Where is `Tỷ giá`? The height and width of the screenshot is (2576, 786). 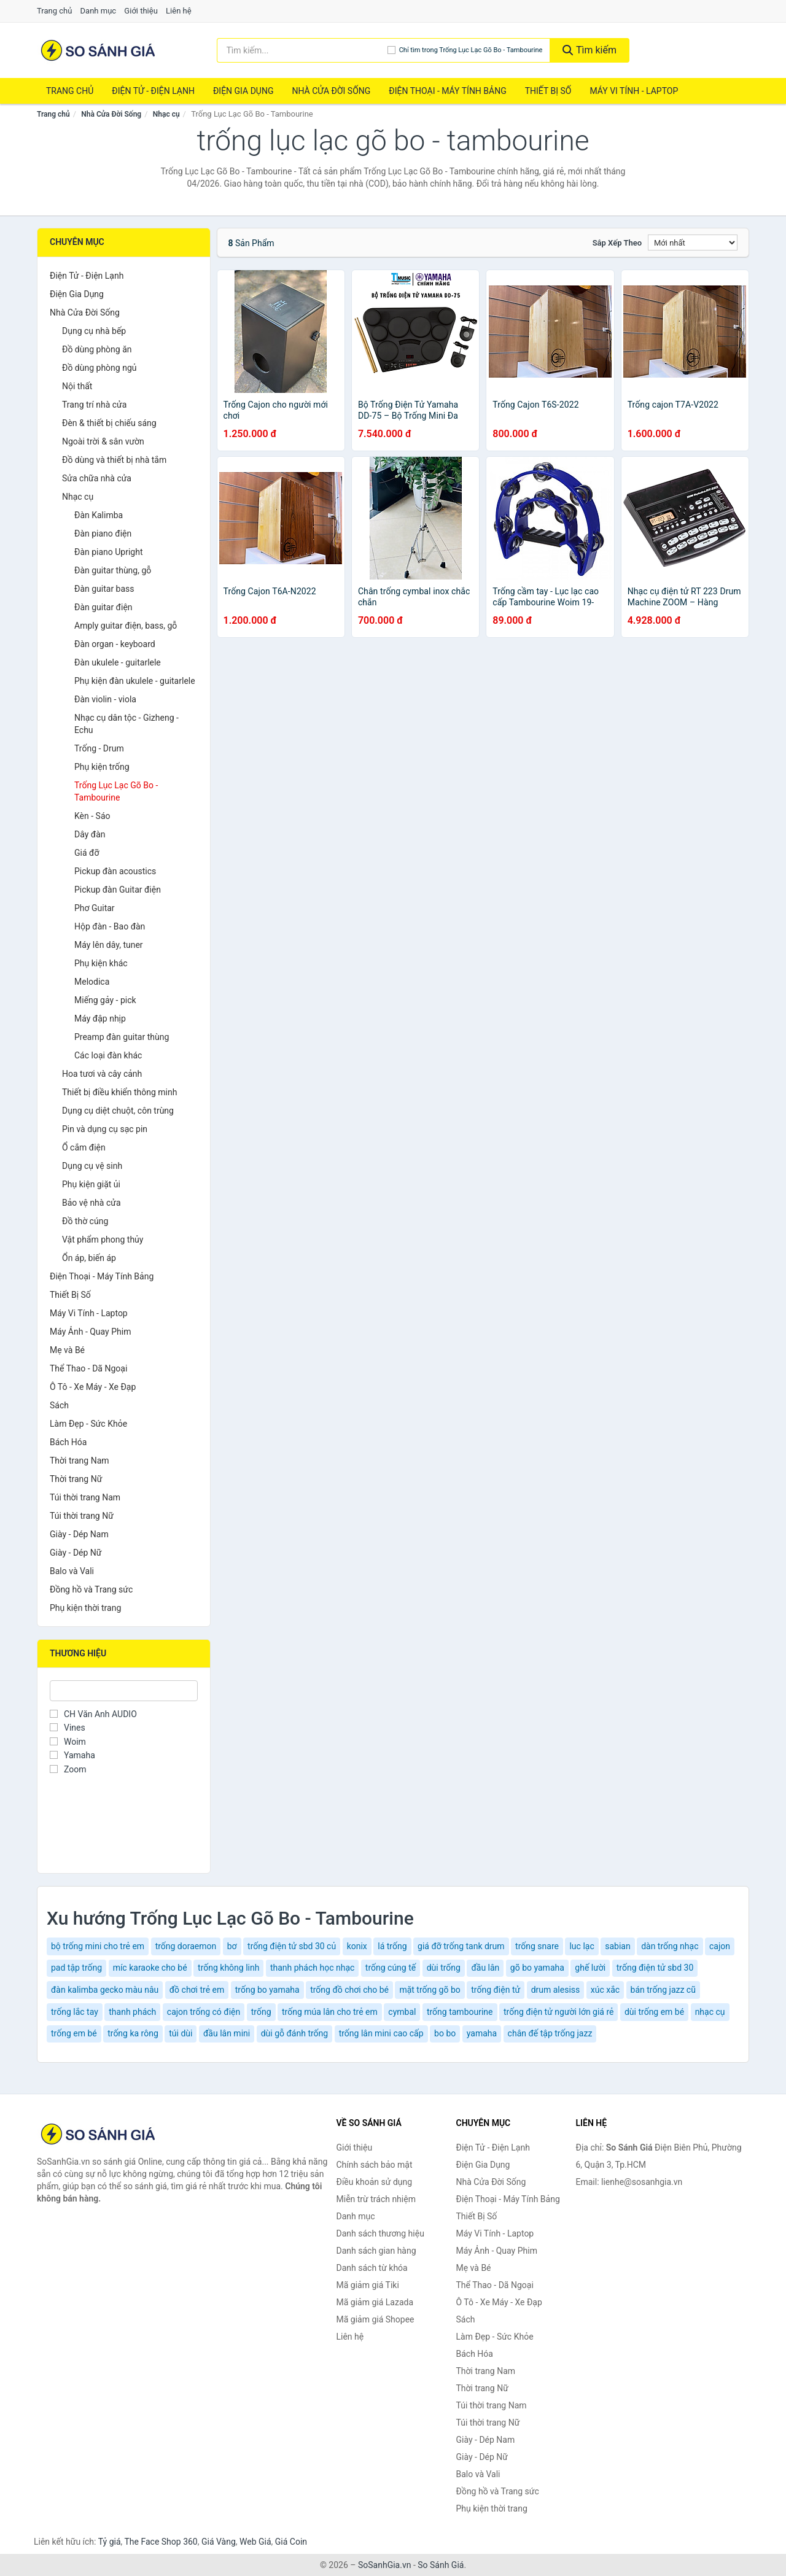
Tỷ giá is located at coordinates (109, 2542).